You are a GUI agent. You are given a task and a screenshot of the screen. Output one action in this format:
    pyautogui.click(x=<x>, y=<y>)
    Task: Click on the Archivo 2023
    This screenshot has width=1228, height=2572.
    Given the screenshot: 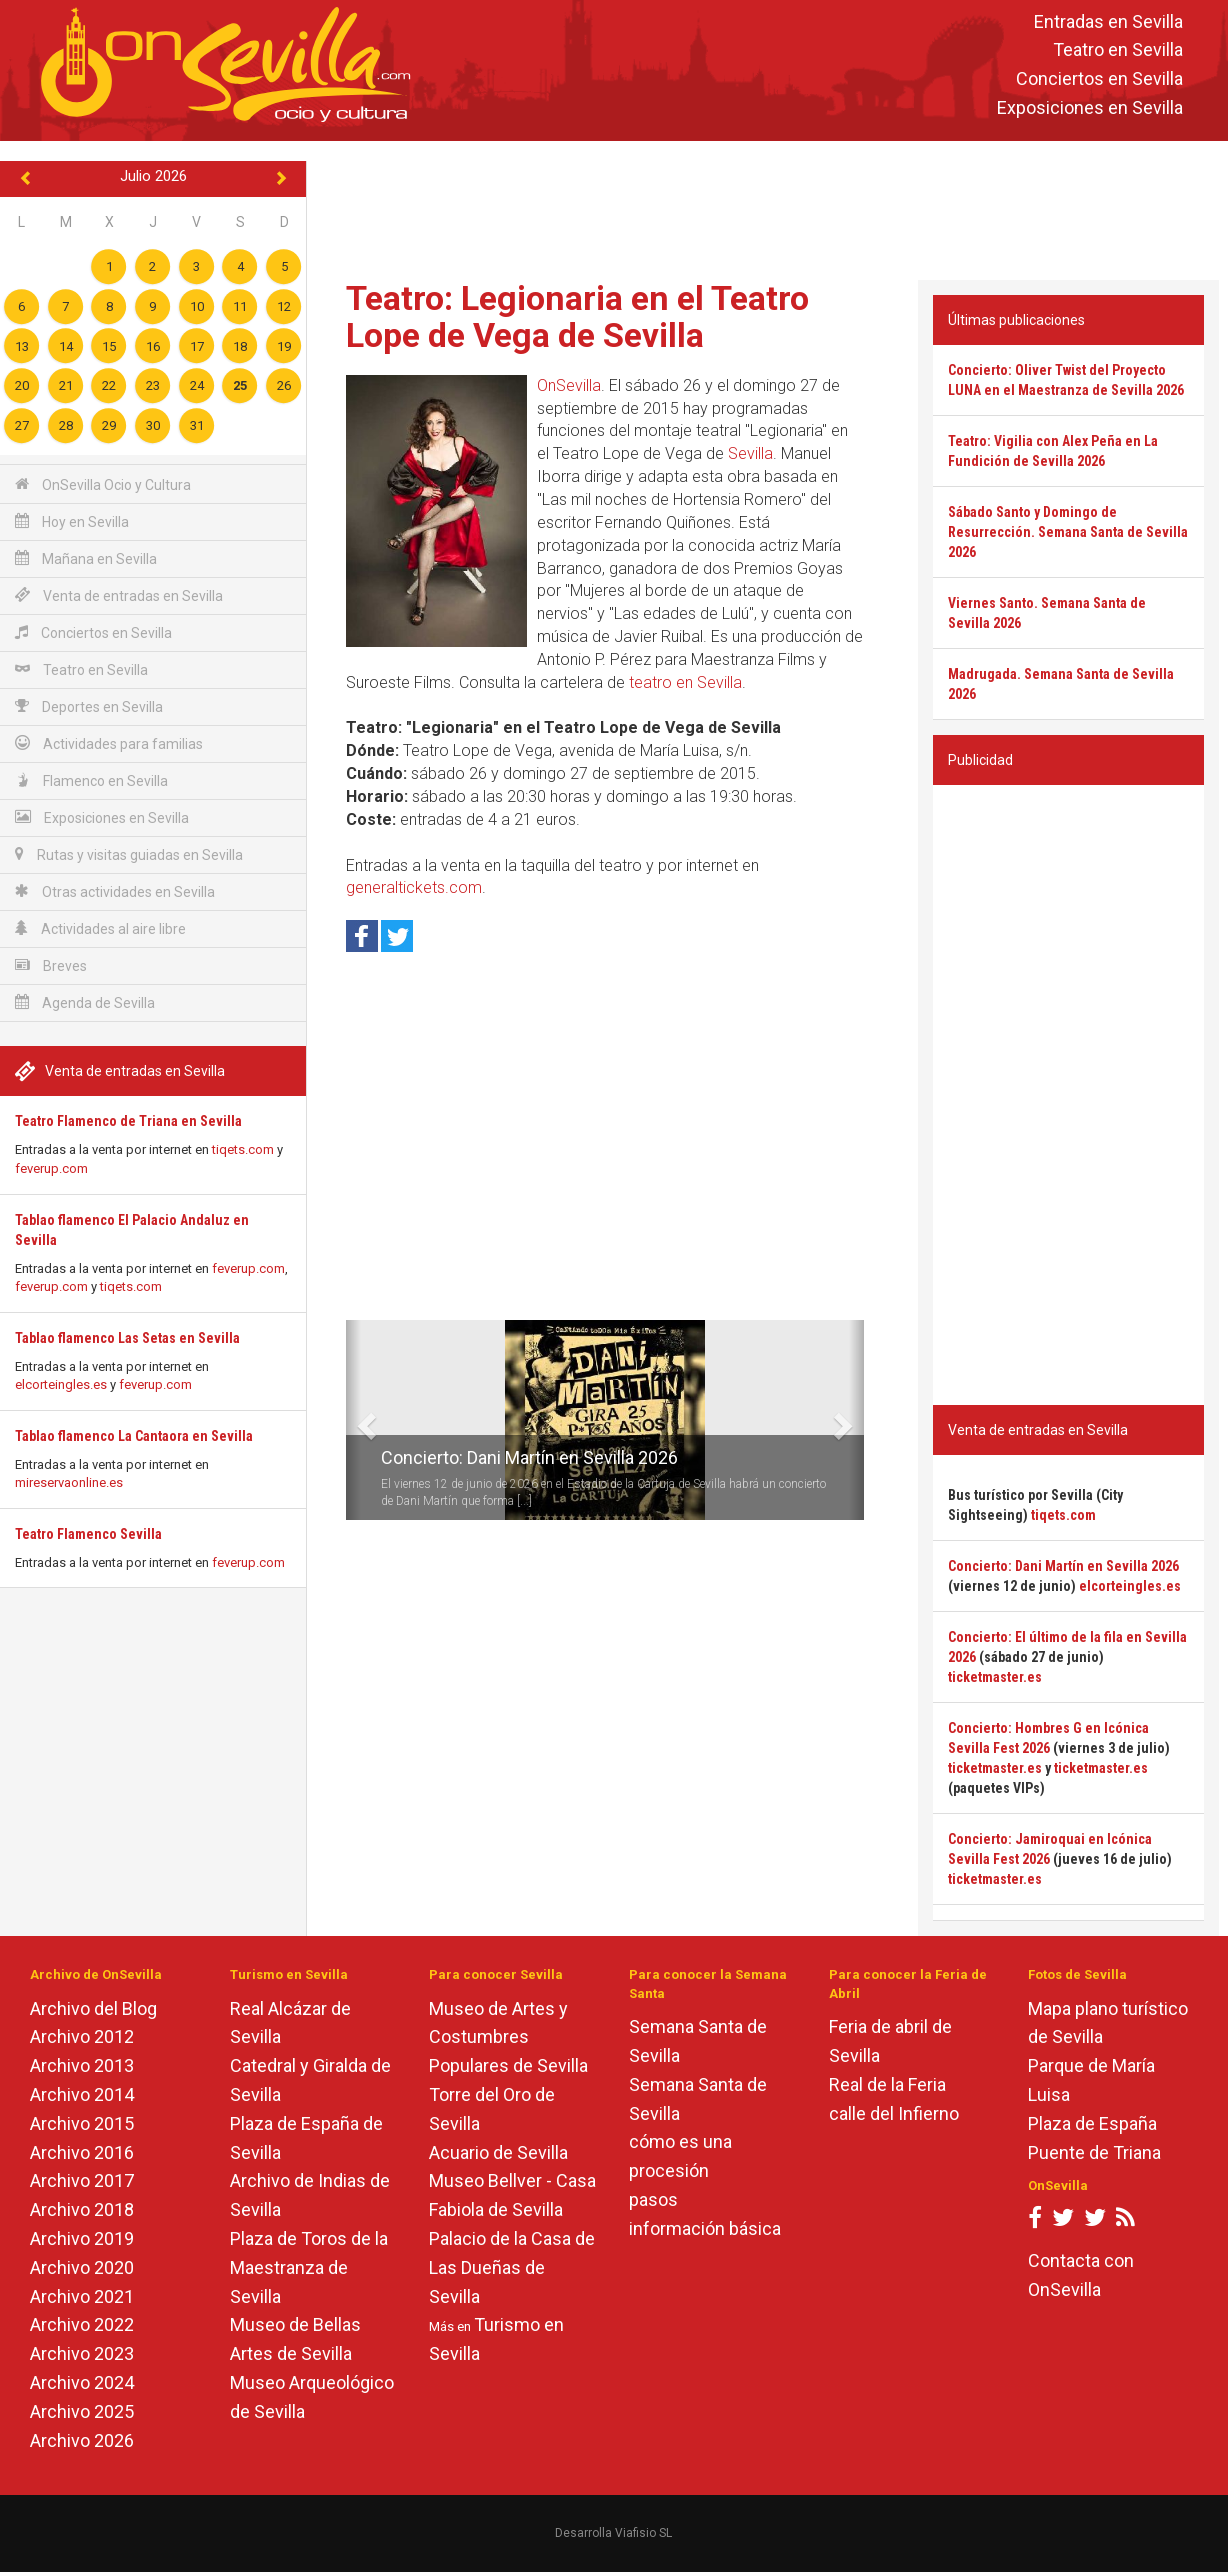 What is the action you would take?
    pyautogui.click(x=82, y=2353)
    